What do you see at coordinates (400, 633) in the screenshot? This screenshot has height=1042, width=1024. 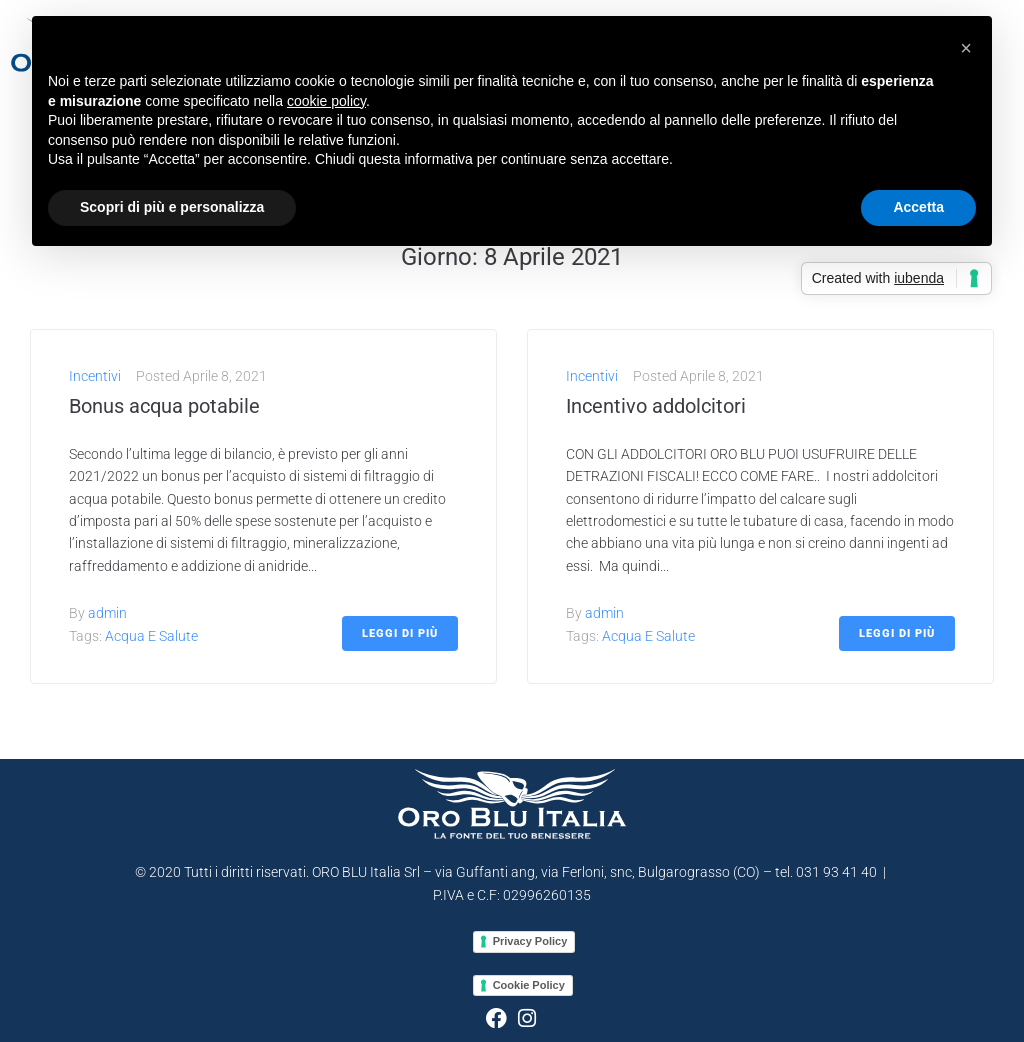 I see `Leggi di più` at bounding box center [400, 633].